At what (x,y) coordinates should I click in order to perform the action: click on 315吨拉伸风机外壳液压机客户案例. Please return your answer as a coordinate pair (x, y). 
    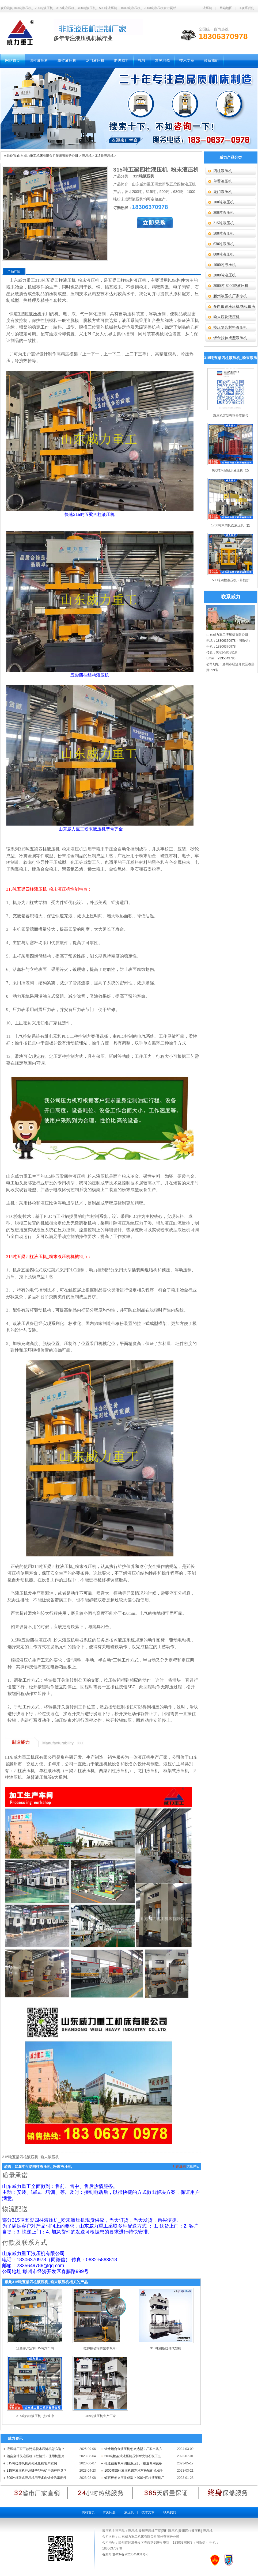
    Looking at the image, I should click on (32, 2463).